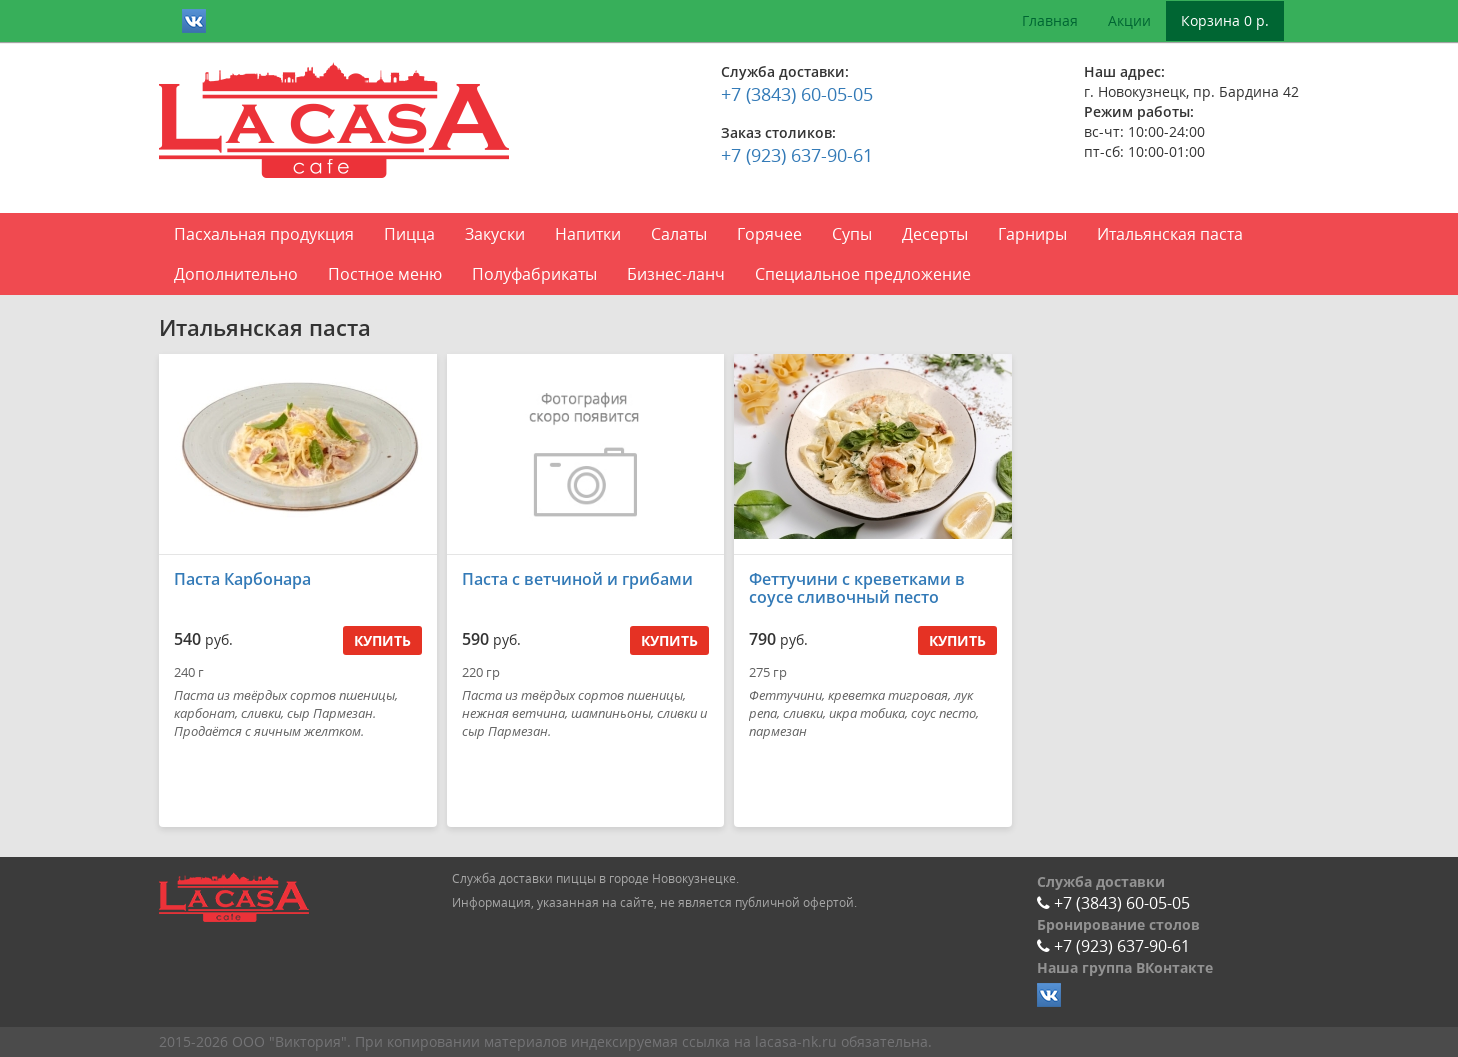 The height and width of the screenshot is (1057, 1458). Describe the element at coordinates (1225, 20) in the screenshot. I see `Корзина 0 р.` at that location.